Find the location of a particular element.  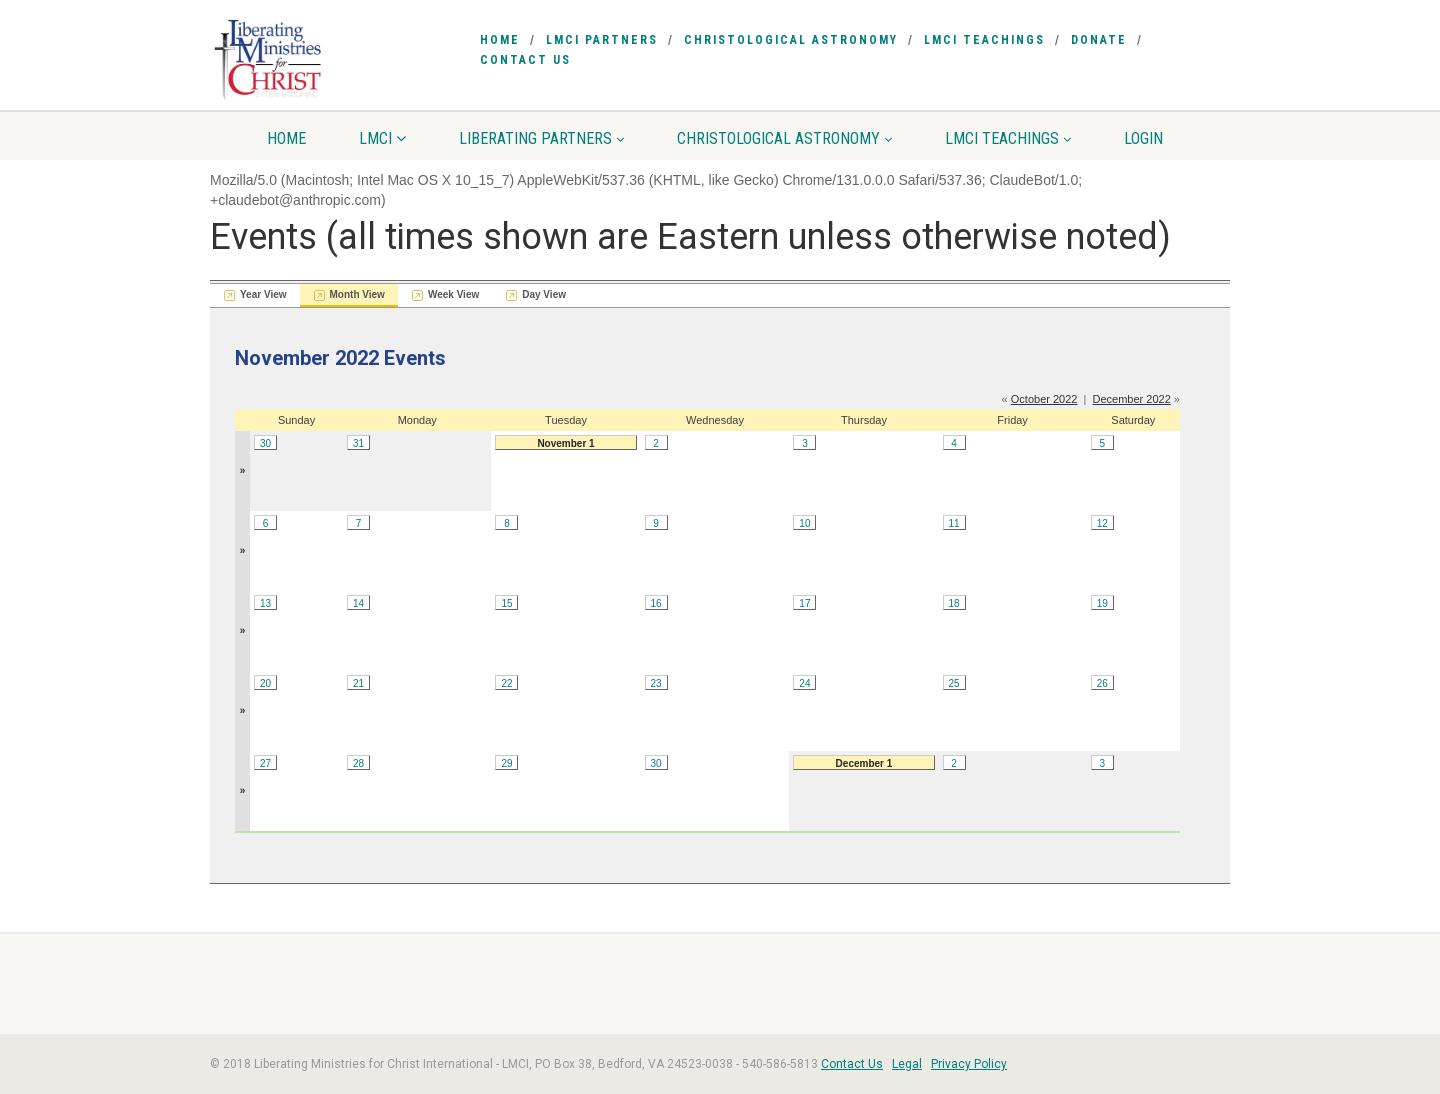

Contact Us is located at coordinates (525, 60).